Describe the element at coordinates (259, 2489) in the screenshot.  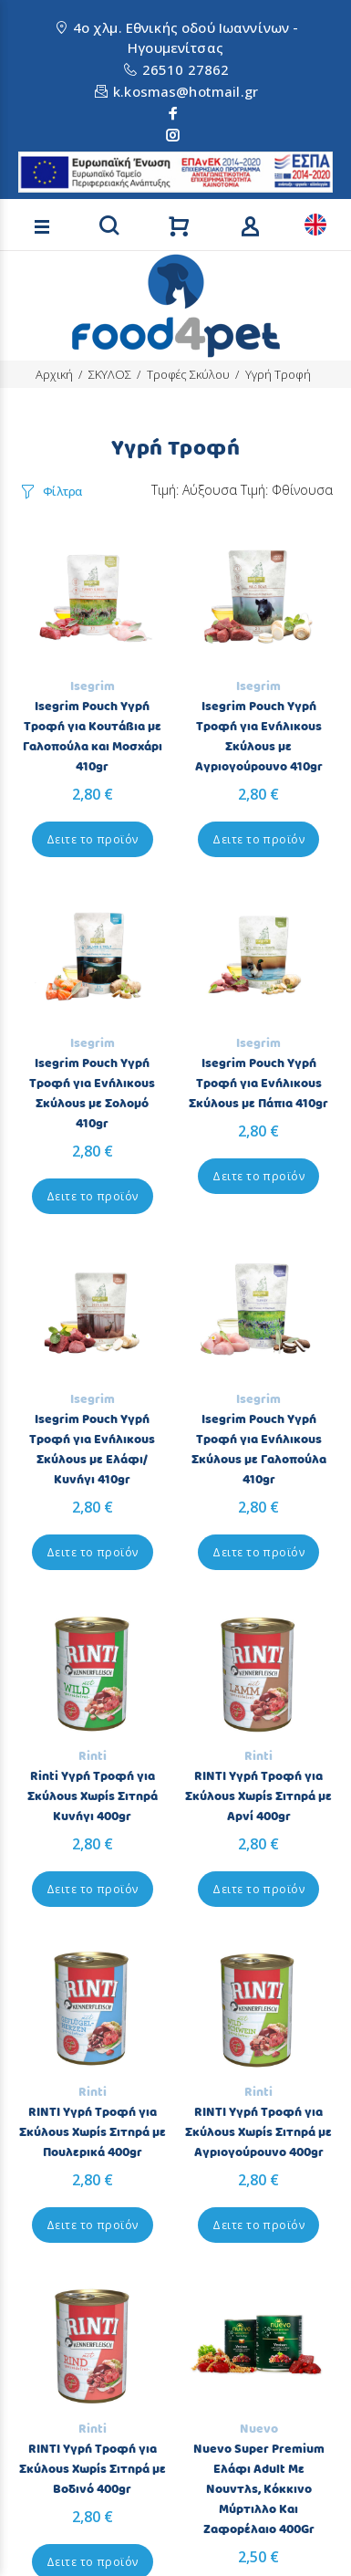
I see `Nuevo Super Premium Ελάφι Adult Με Νουντλς, Κόκκινο Μύρτιλλο Και Ζαφορέλαιο 400Gr` at that location.